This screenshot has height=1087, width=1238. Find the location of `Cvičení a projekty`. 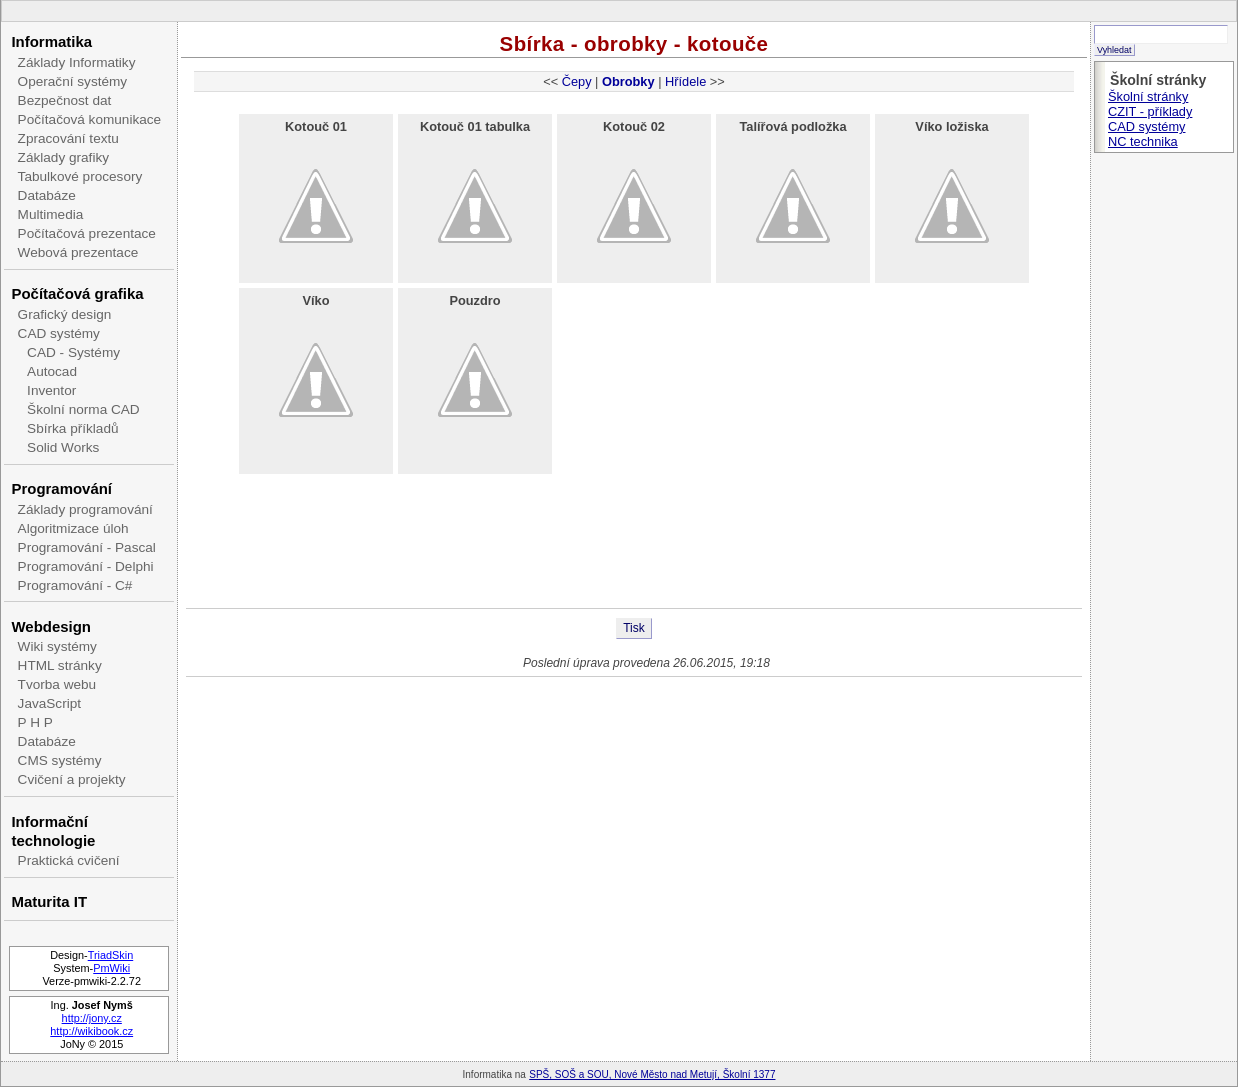

Cvičení a projekty is located at coordinates (72, 779).